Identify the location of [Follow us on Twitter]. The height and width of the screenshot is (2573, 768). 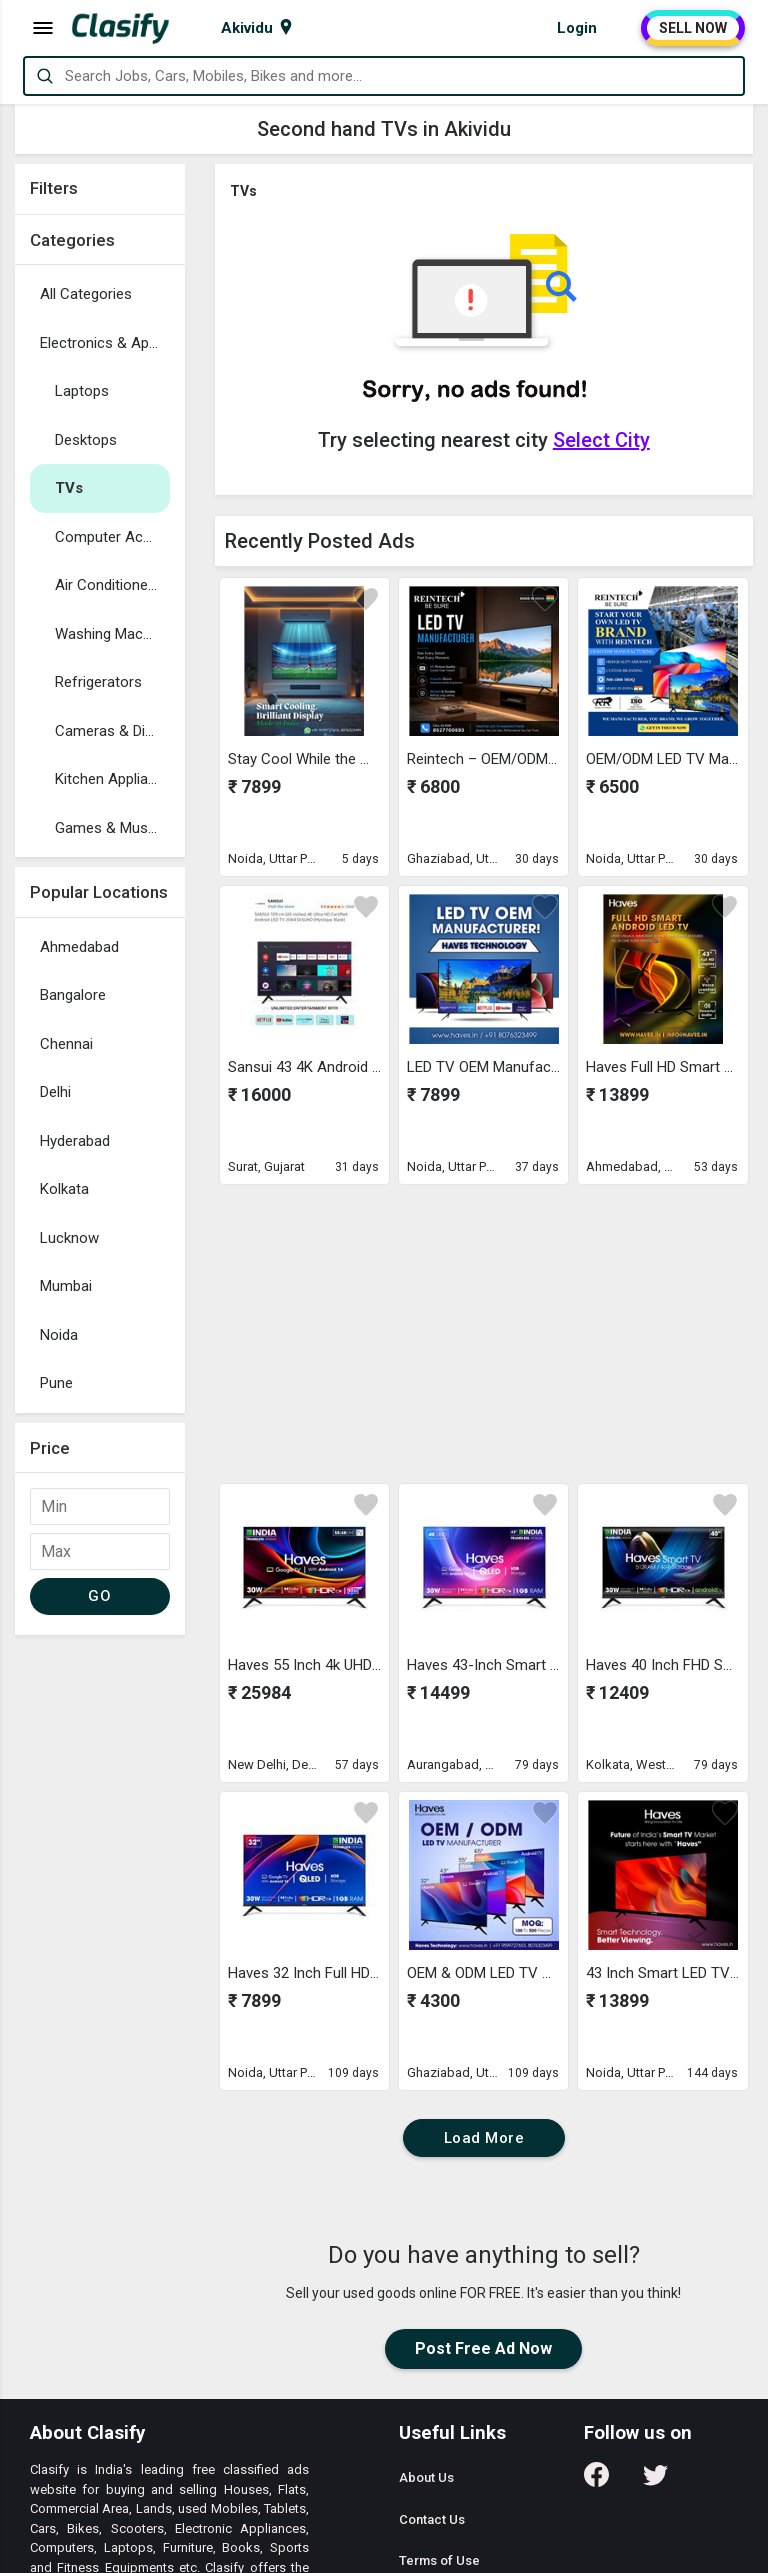
(655, 2481).